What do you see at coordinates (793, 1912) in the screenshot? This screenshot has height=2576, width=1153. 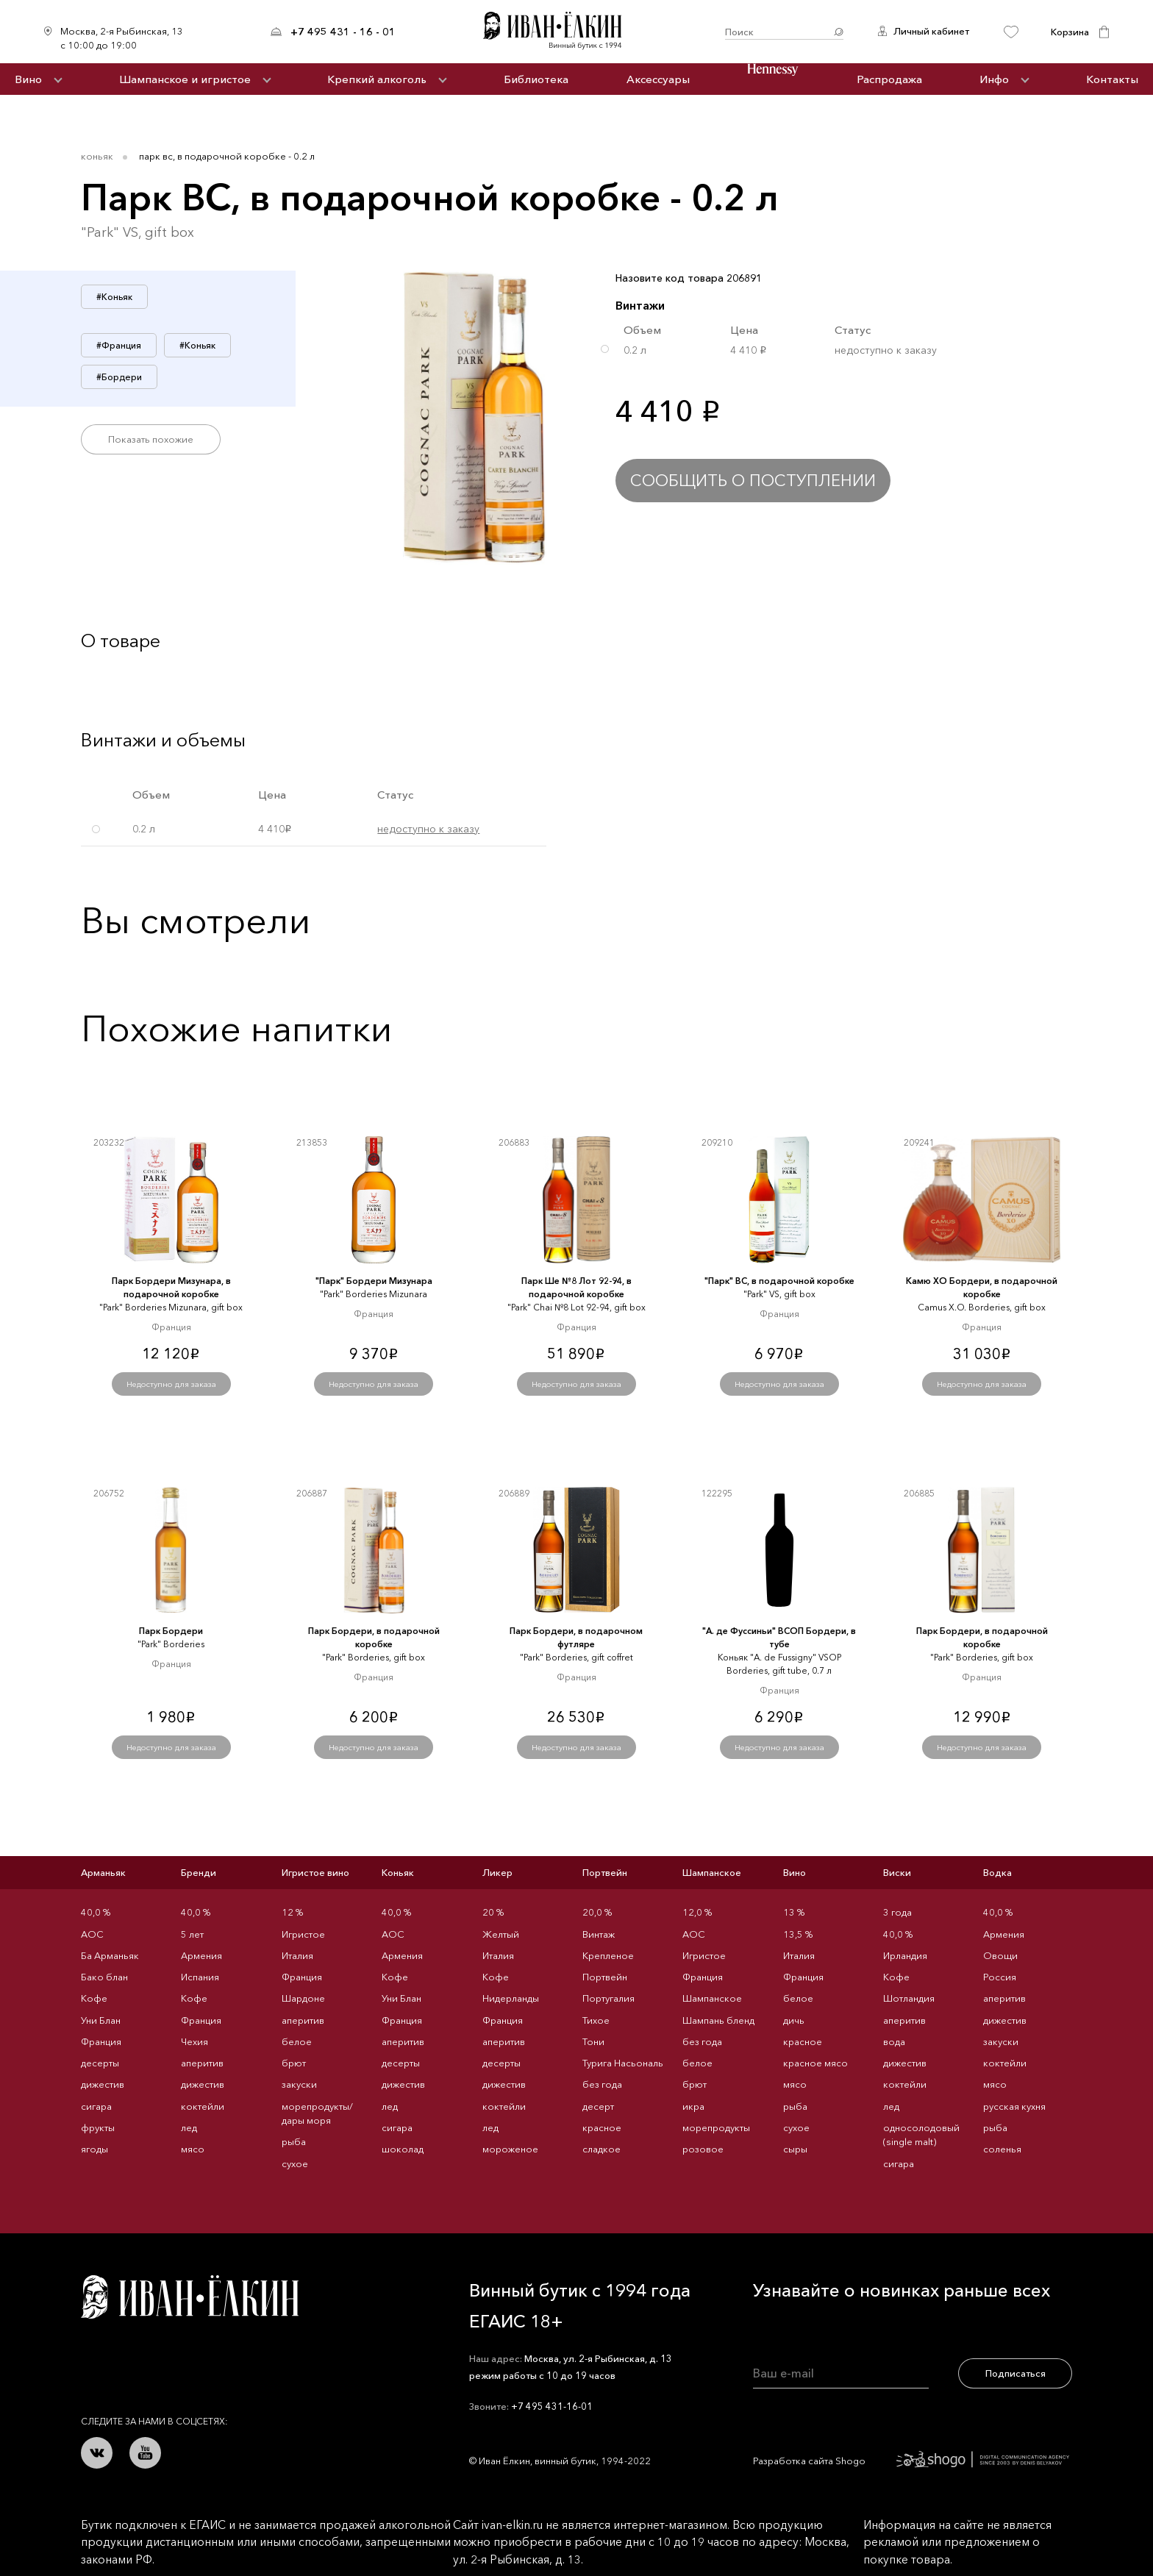 I see `13 %` at bounding box center [793, 1912].